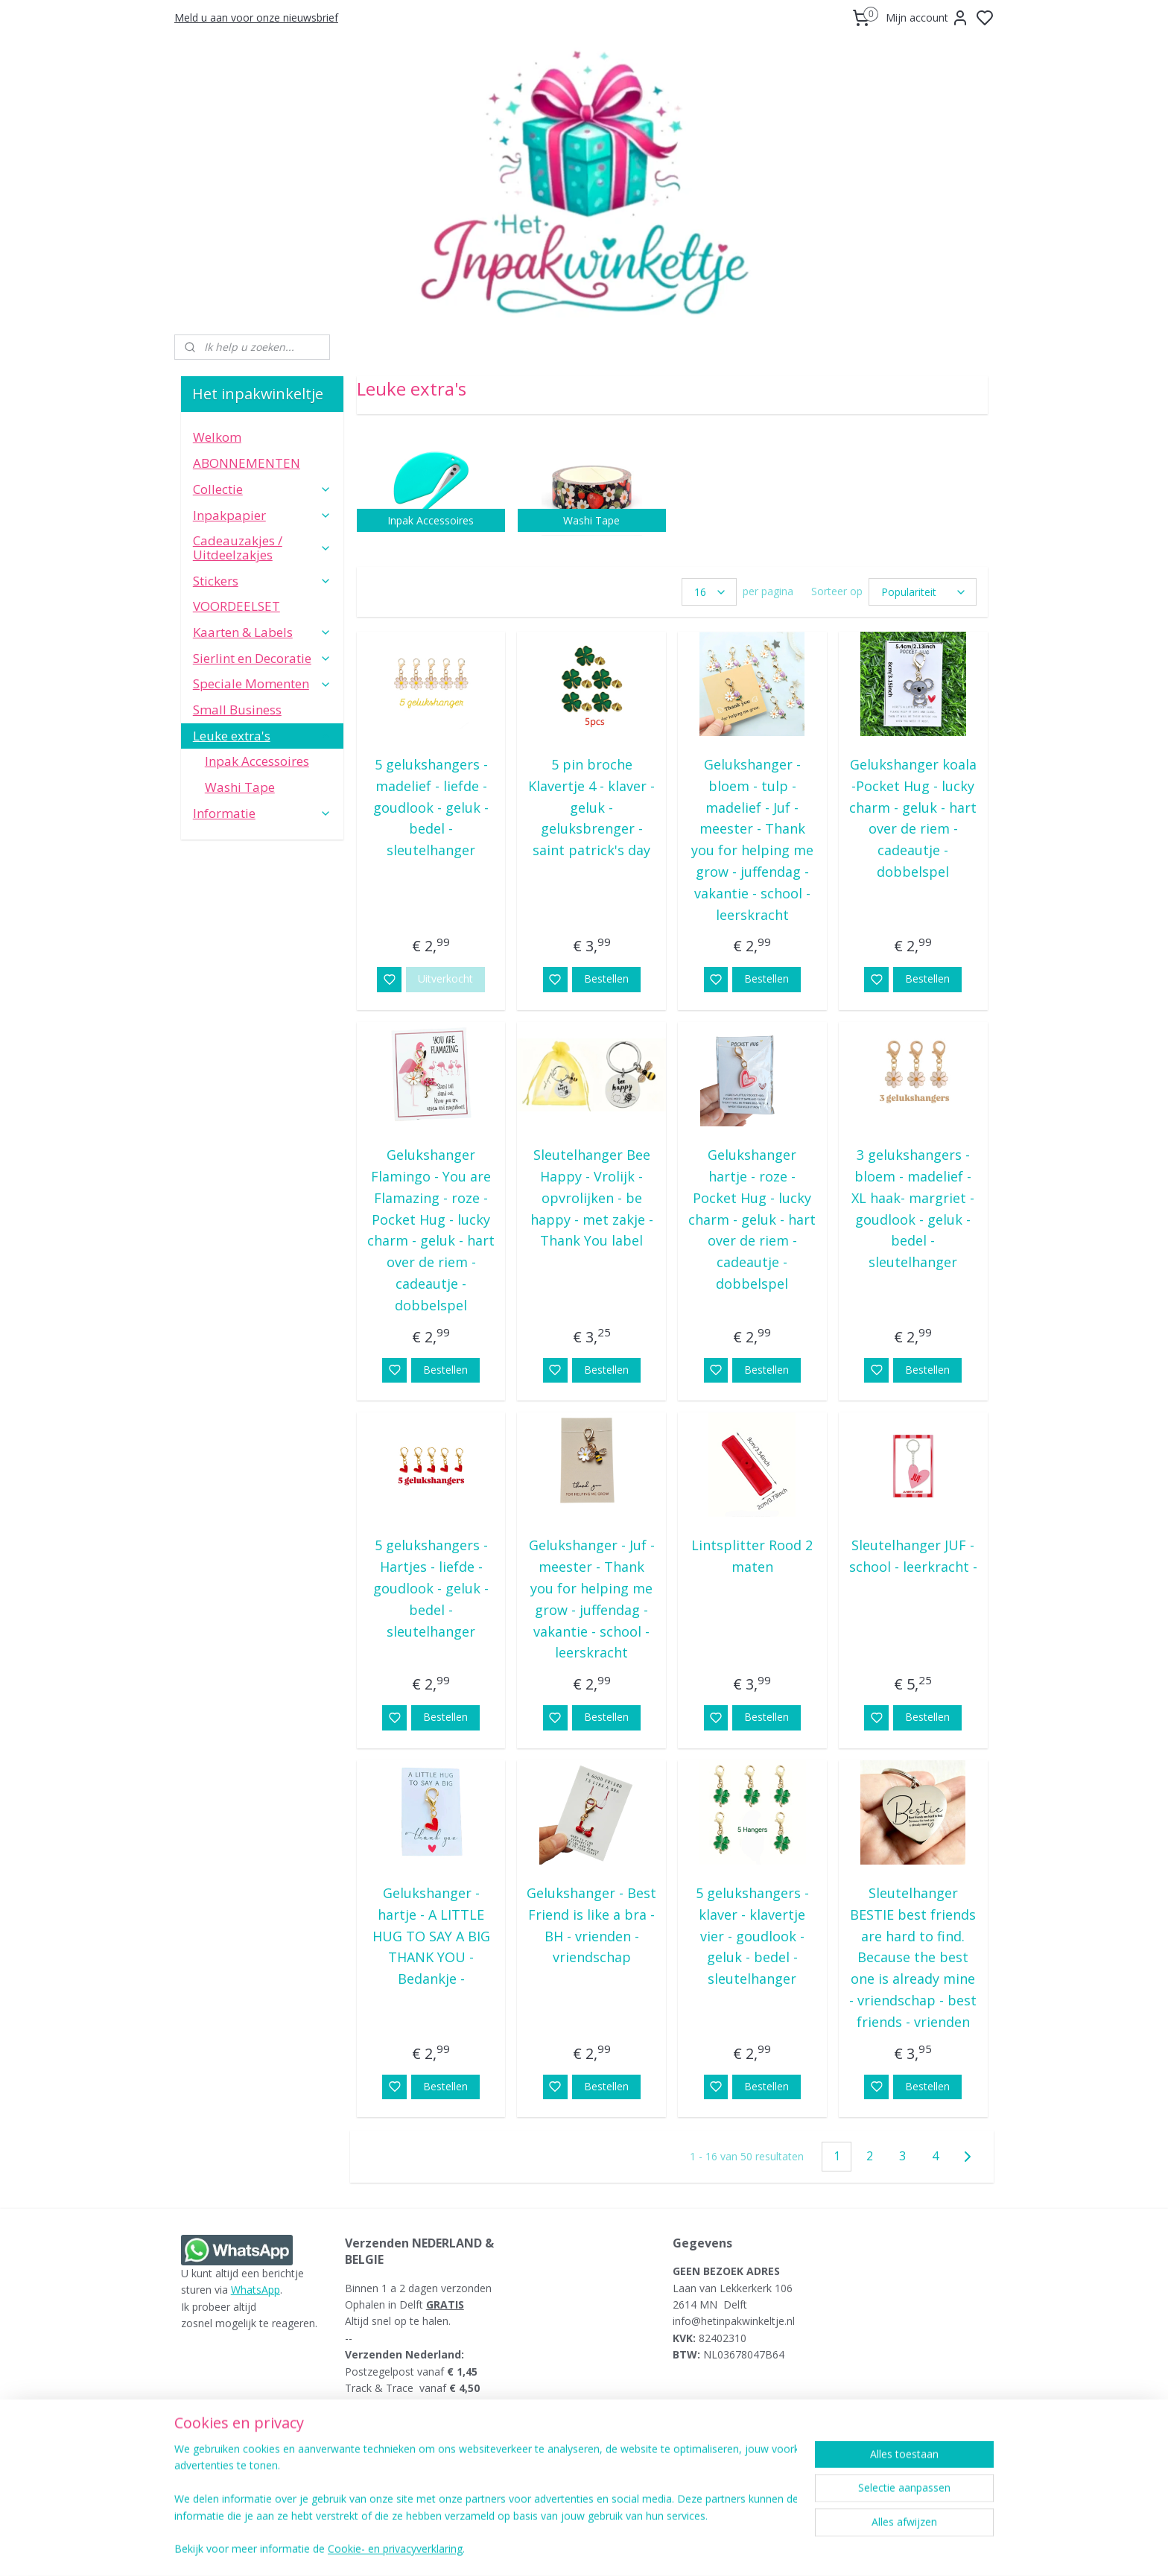  Describe the element at coordinates (256, 17) in the screenshot. I see `Meld u aan voor onze nieuwsbrief` at that location.